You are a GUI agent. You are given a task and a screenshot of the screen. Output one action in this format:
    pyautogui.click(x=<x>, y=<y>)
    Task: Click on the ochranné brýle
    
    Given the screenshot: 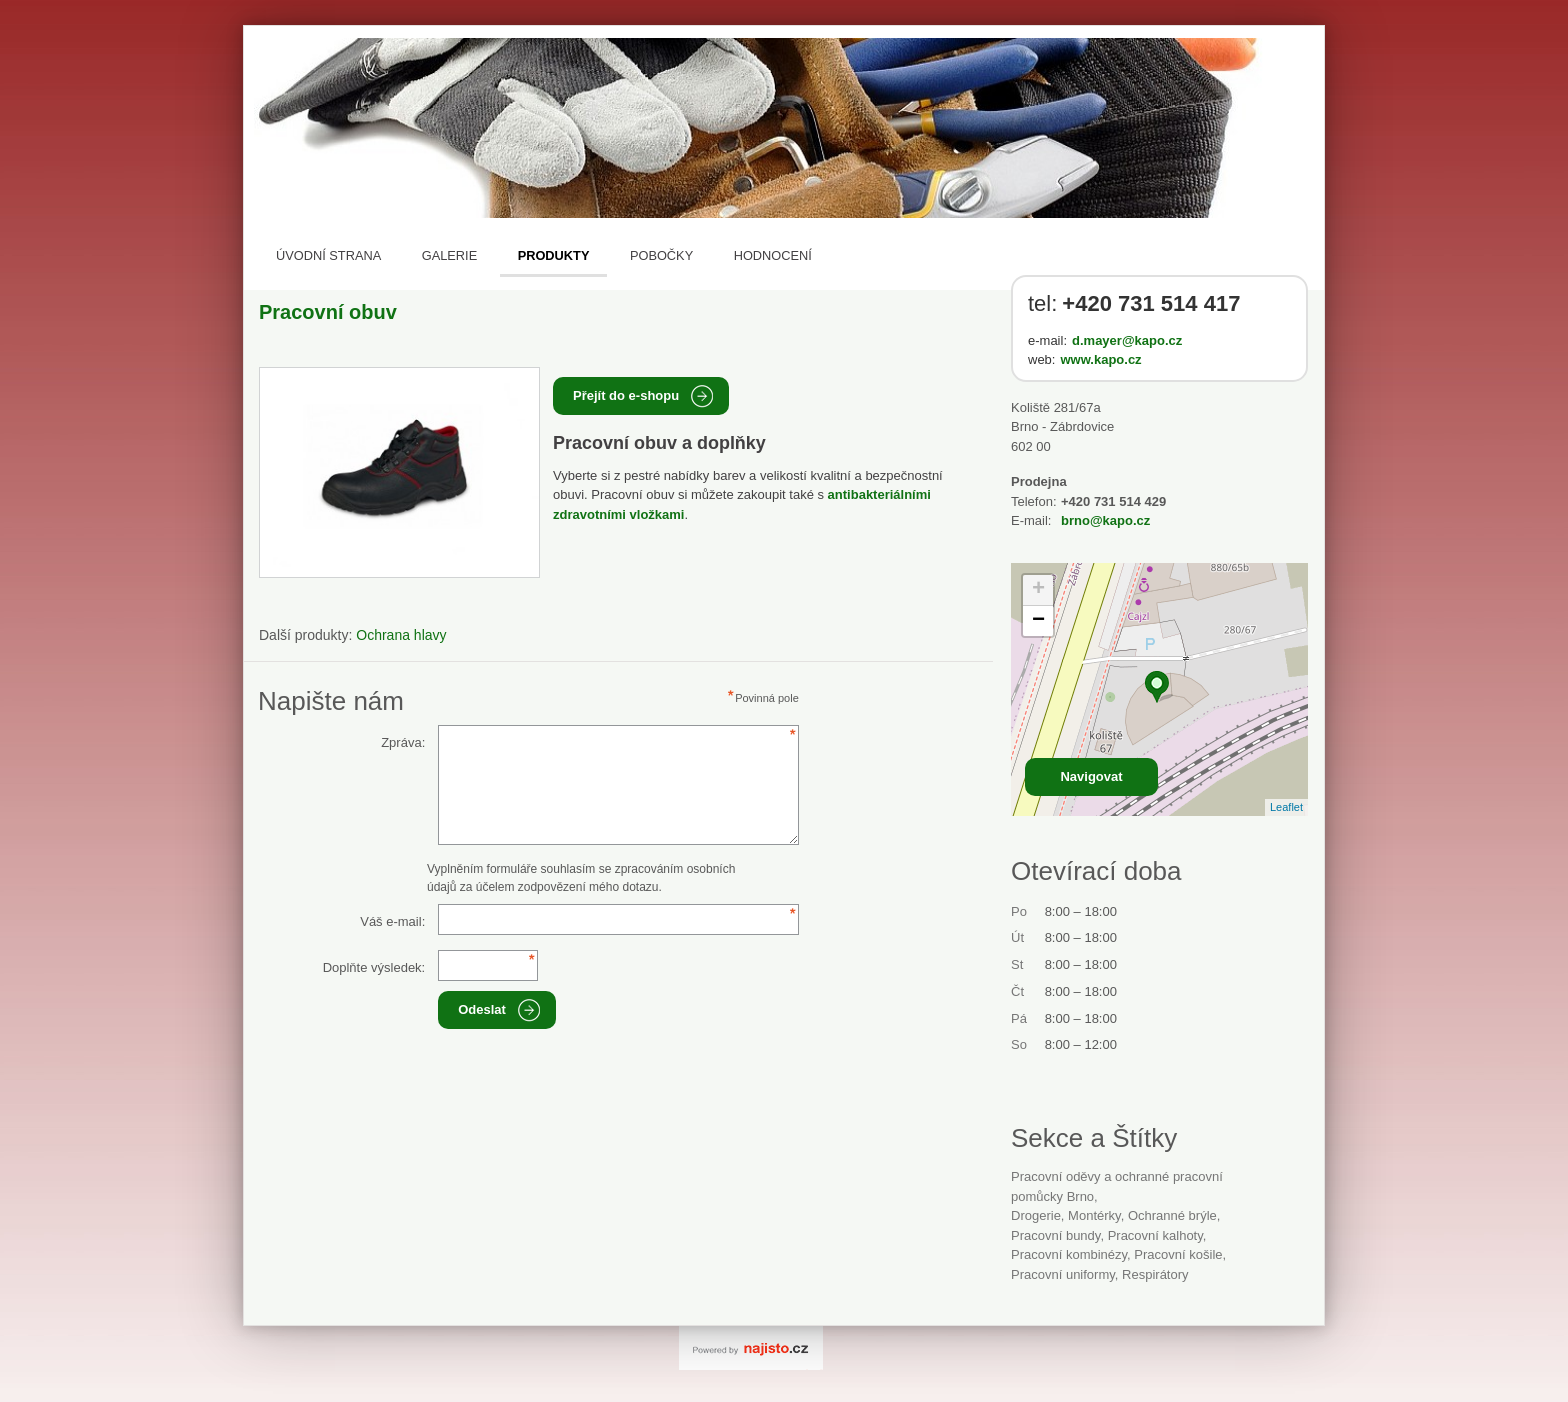 What is the action you would take?
    pyautogui.click(x=1172, y=1215)
    